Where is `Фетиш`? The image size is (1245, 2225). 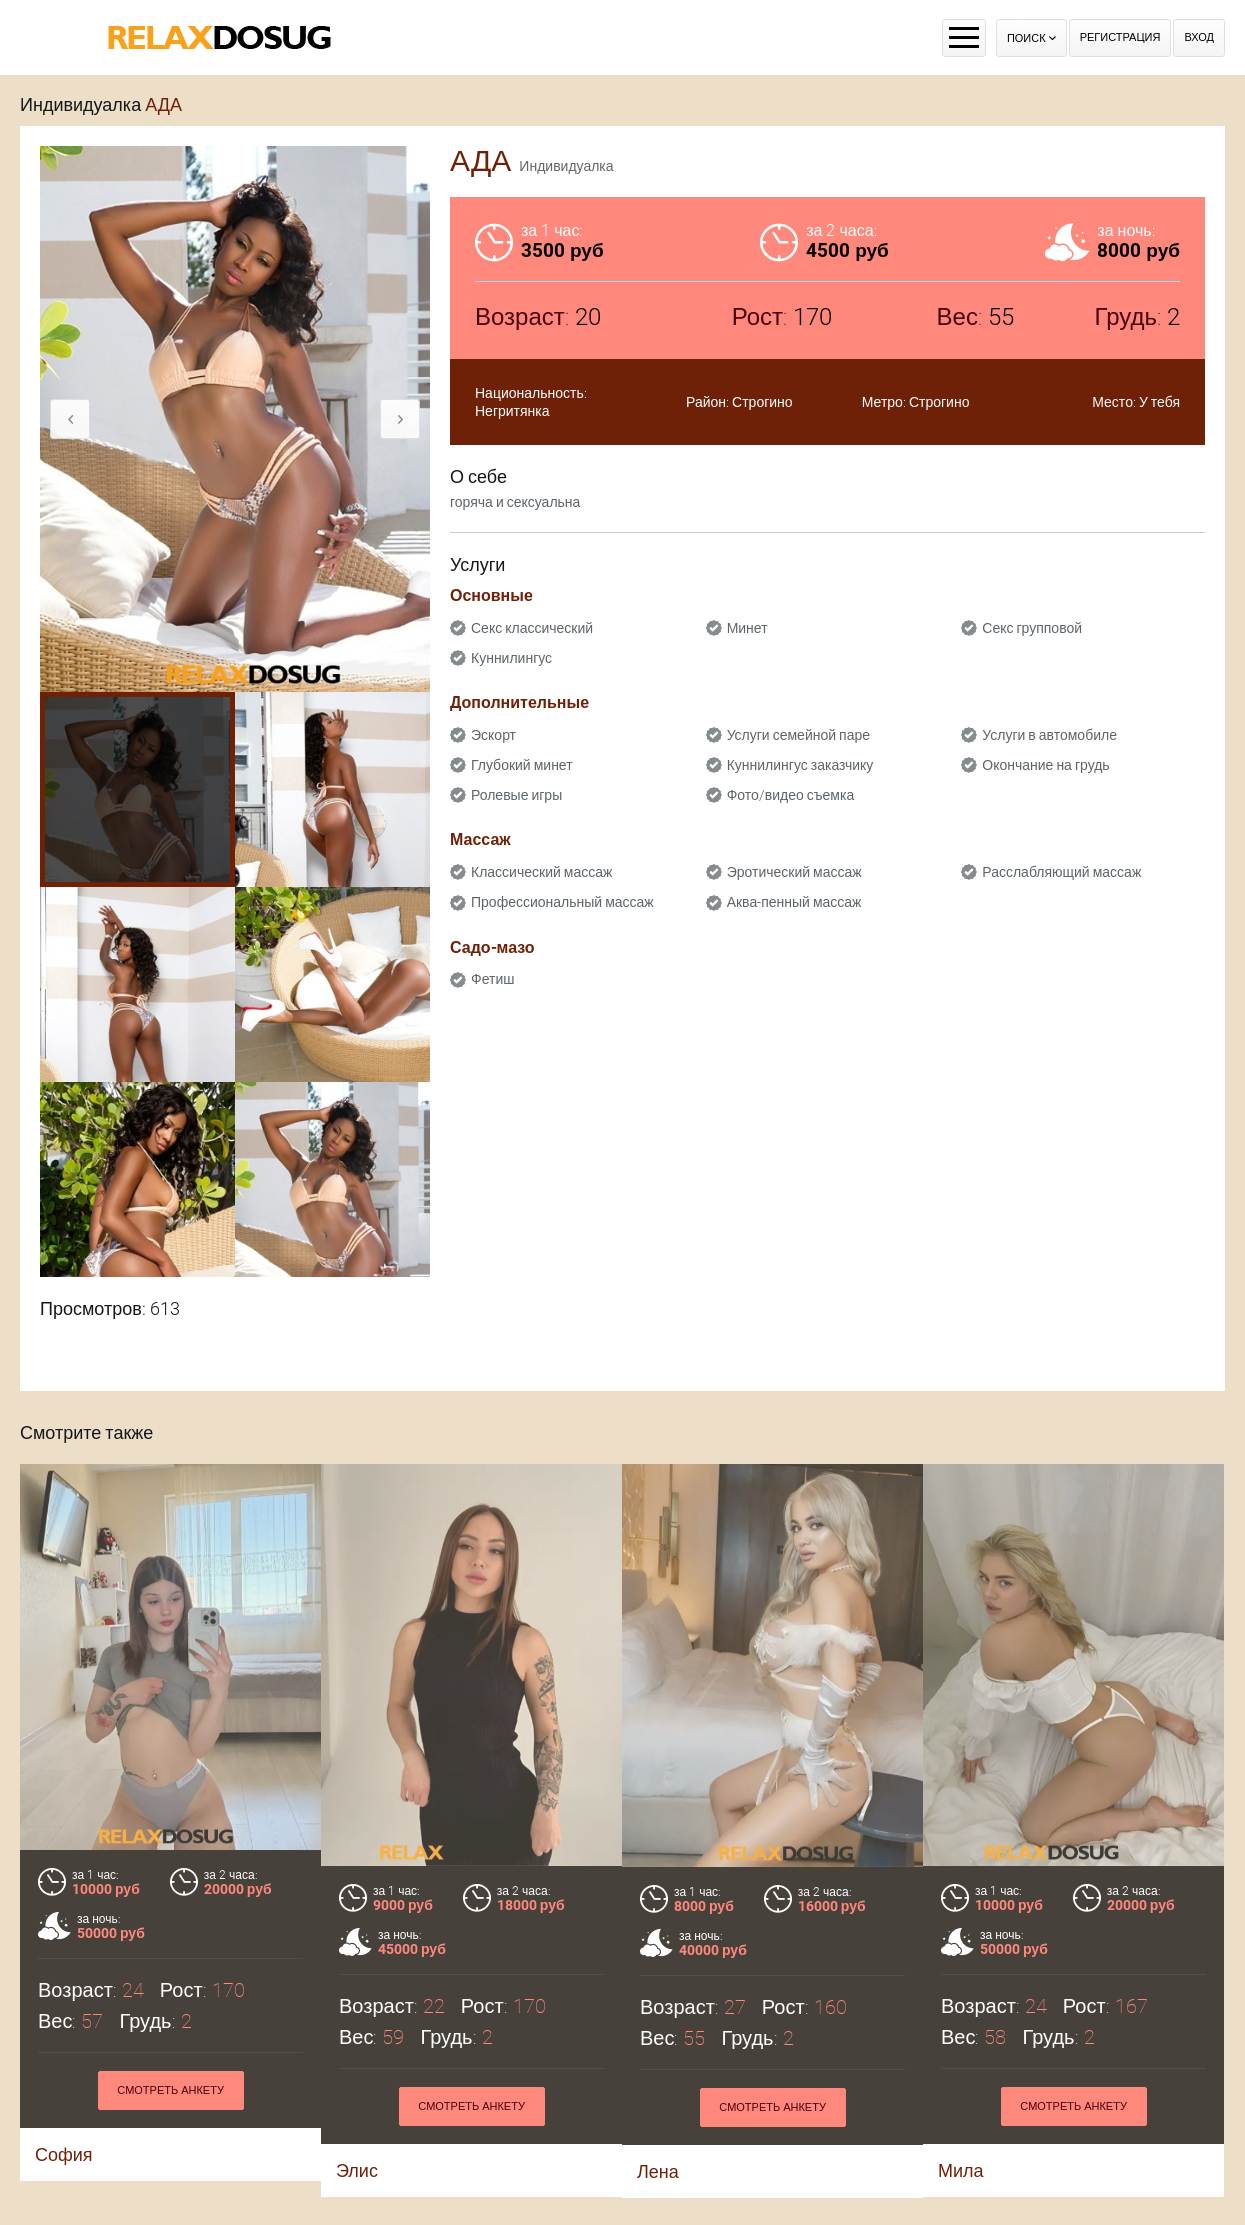
Фетиш is located at coordinates (492, 979).